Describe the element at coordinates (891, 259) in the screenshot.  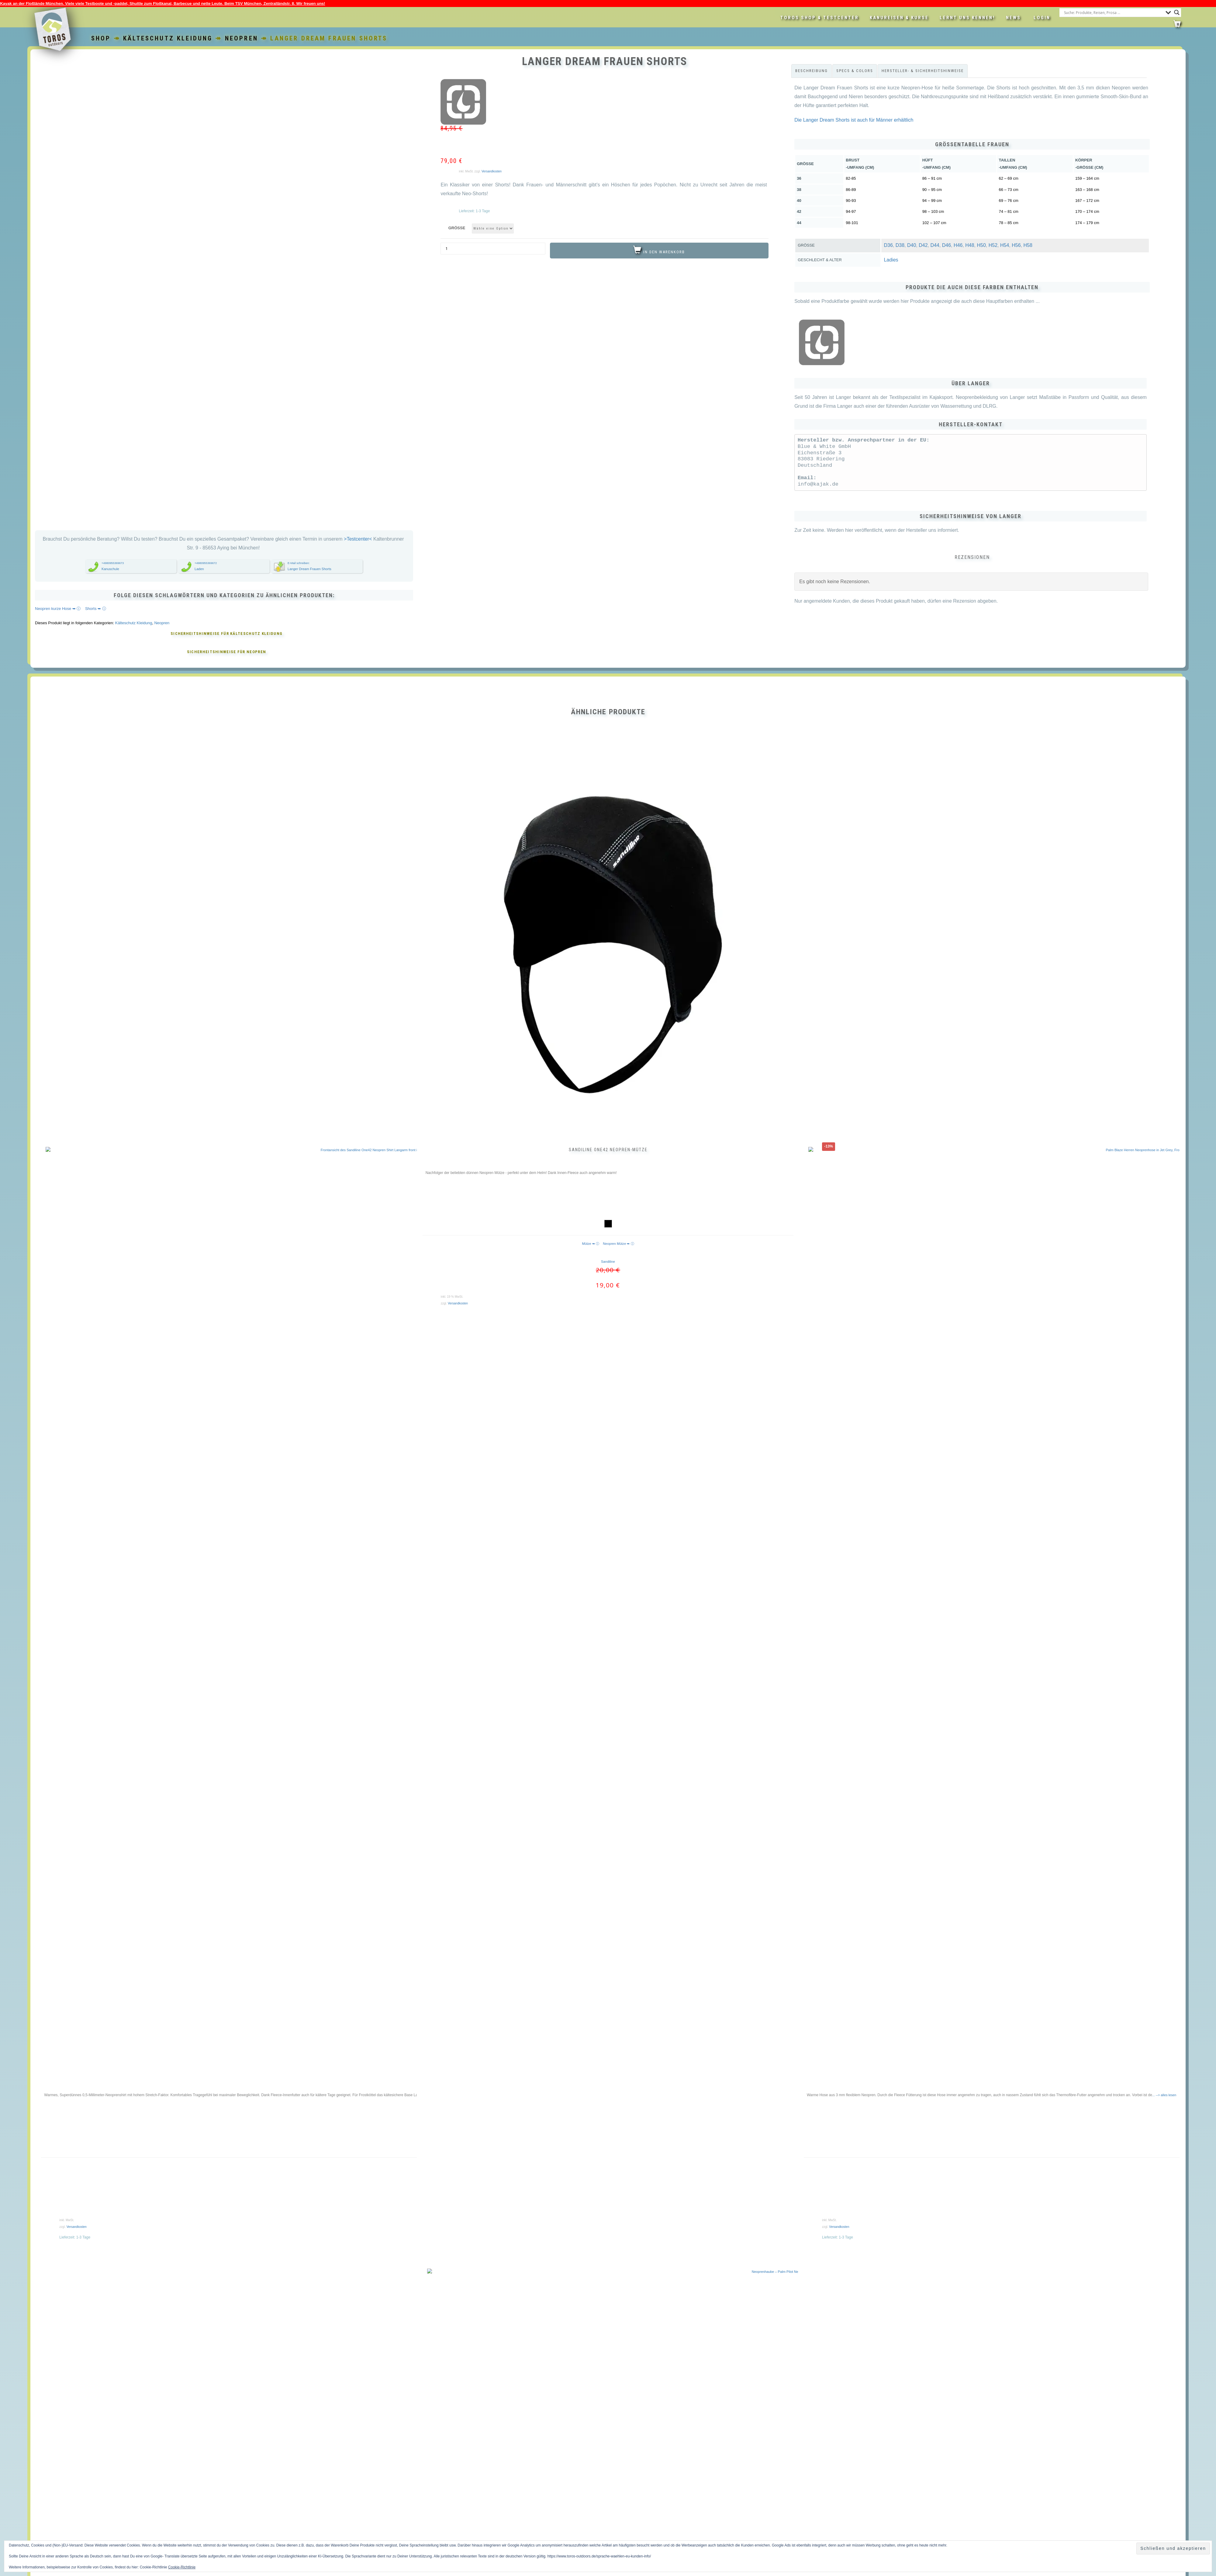
I see `Ladies` at that location.